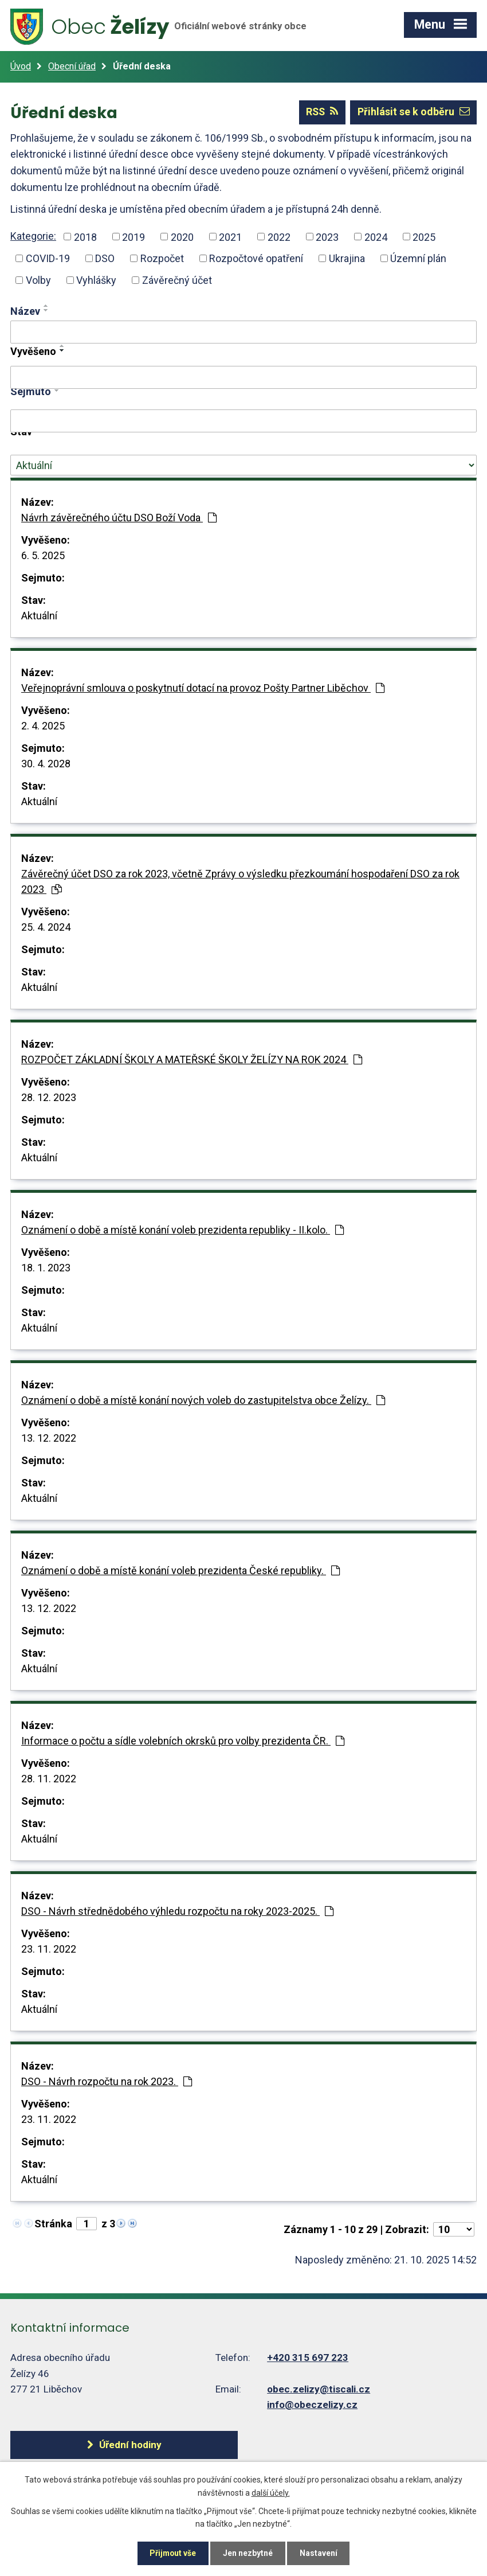 The height and width of the screenshot is (2576, 487). What do you see at coordinates (48, 1097) in the screenshot?
I see `28. 12. 2023` at bounding box center [48, 1097].